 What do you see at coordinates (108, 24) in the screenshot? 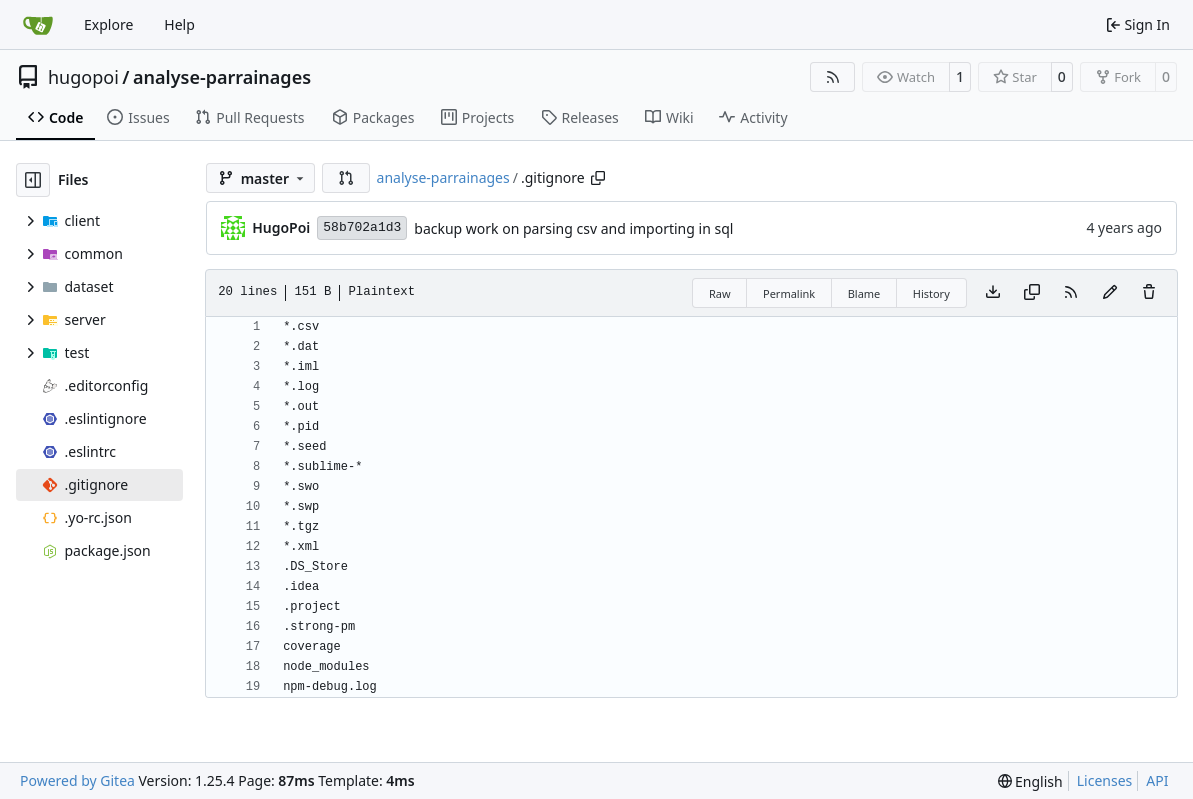
I see `Explore` at bounding box center [108, 24].